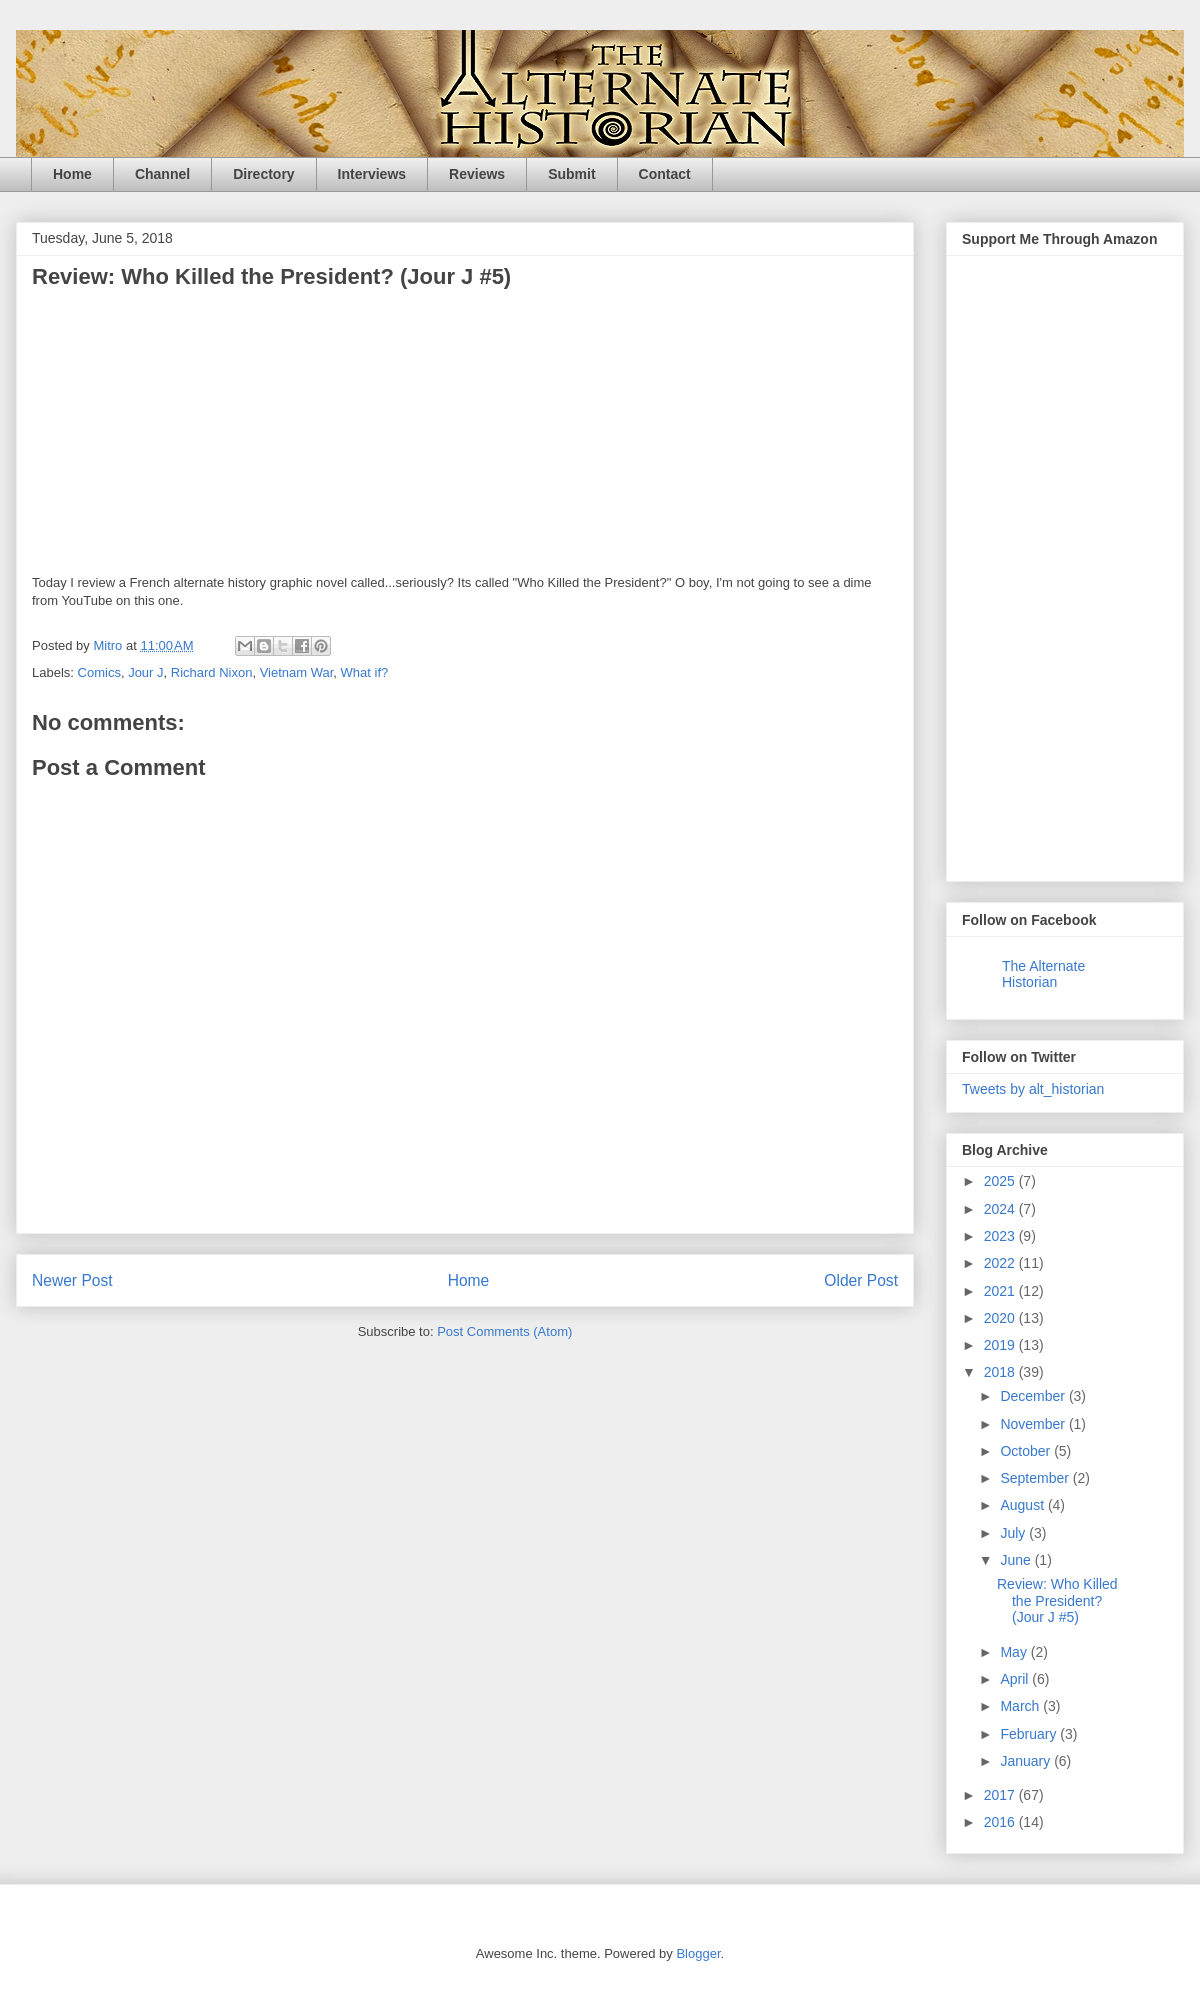 The image size is (1200, 1993). Describe the element at coordinates (72, 1280) in the screenshot. I see `Newer Post` at that location.